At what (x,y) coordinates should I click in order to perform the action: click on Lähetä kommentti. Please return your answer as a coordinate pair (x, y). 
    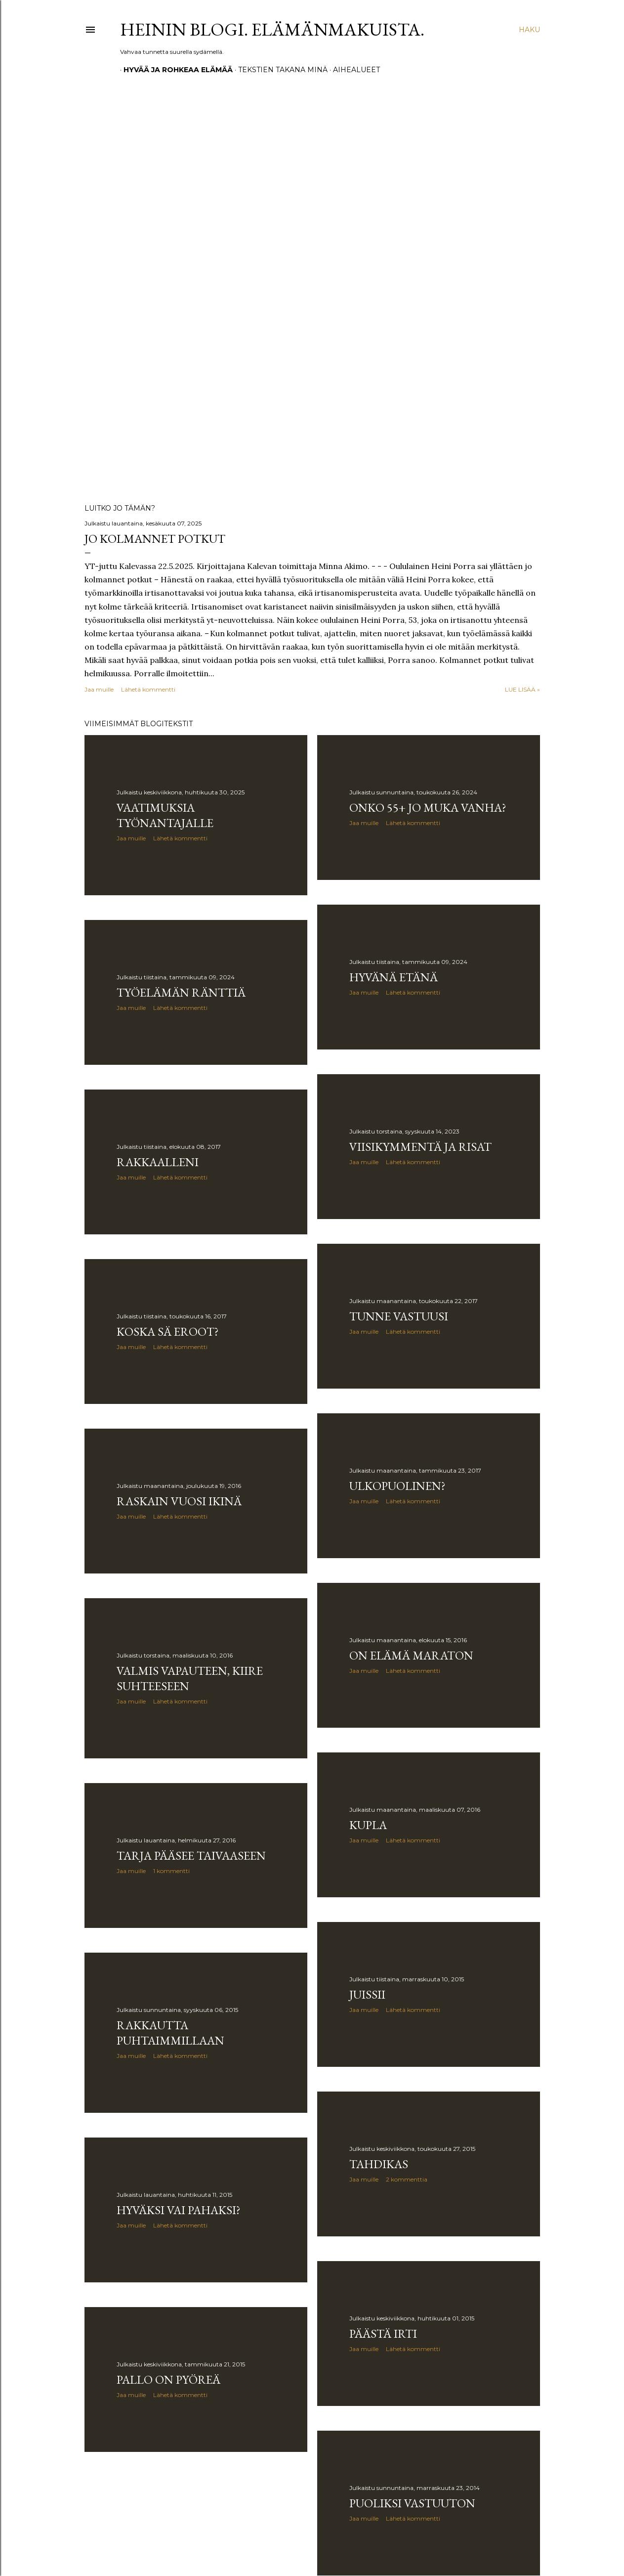
    Looking at the image, I should click on (148, 689).